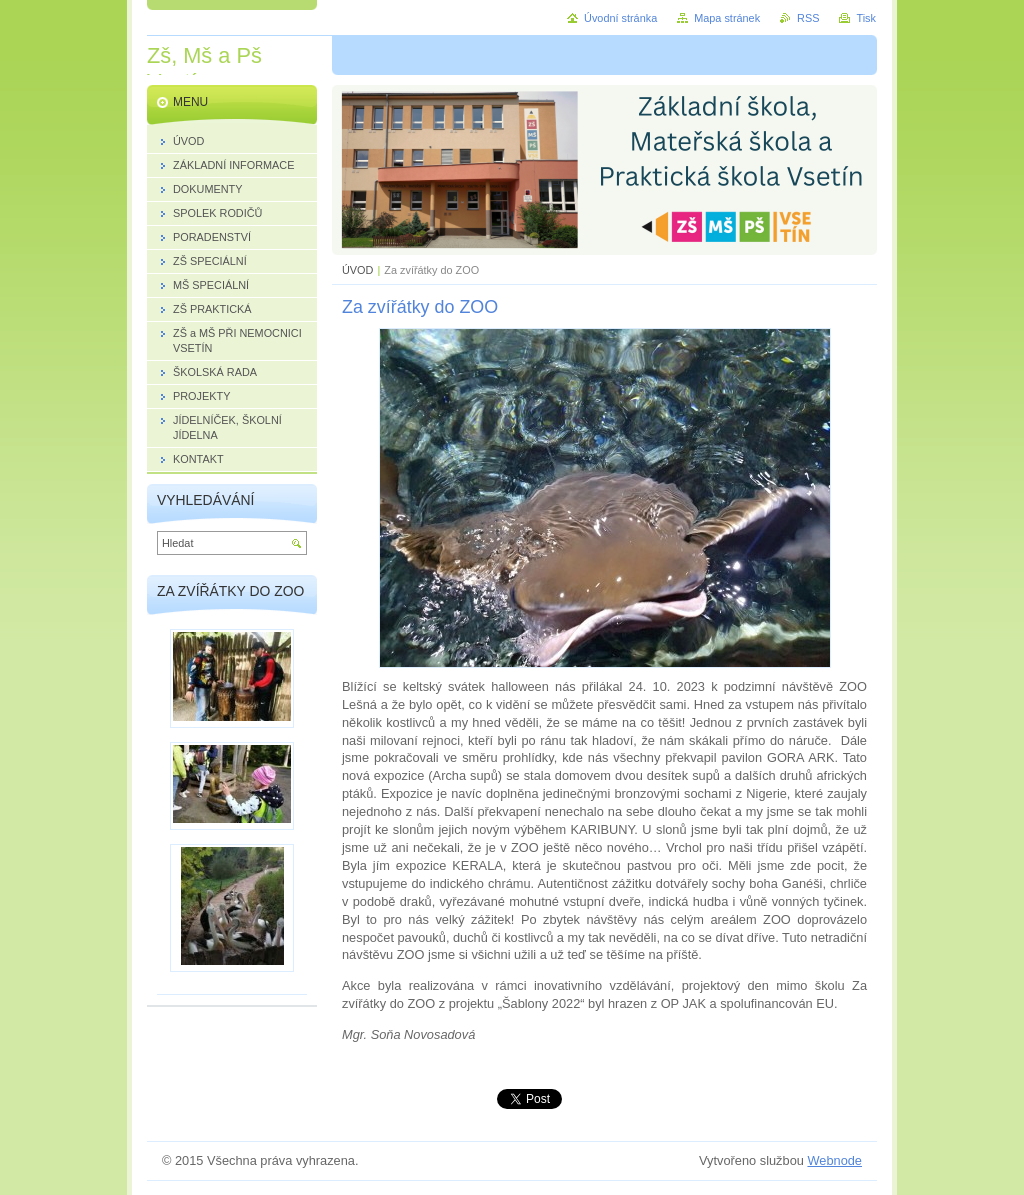 This screenshot has width=1024, height=1195. What do you see at coordinates (866, 18) in the screenshot?
I see `Tisk` at bounding box center [866, 18].